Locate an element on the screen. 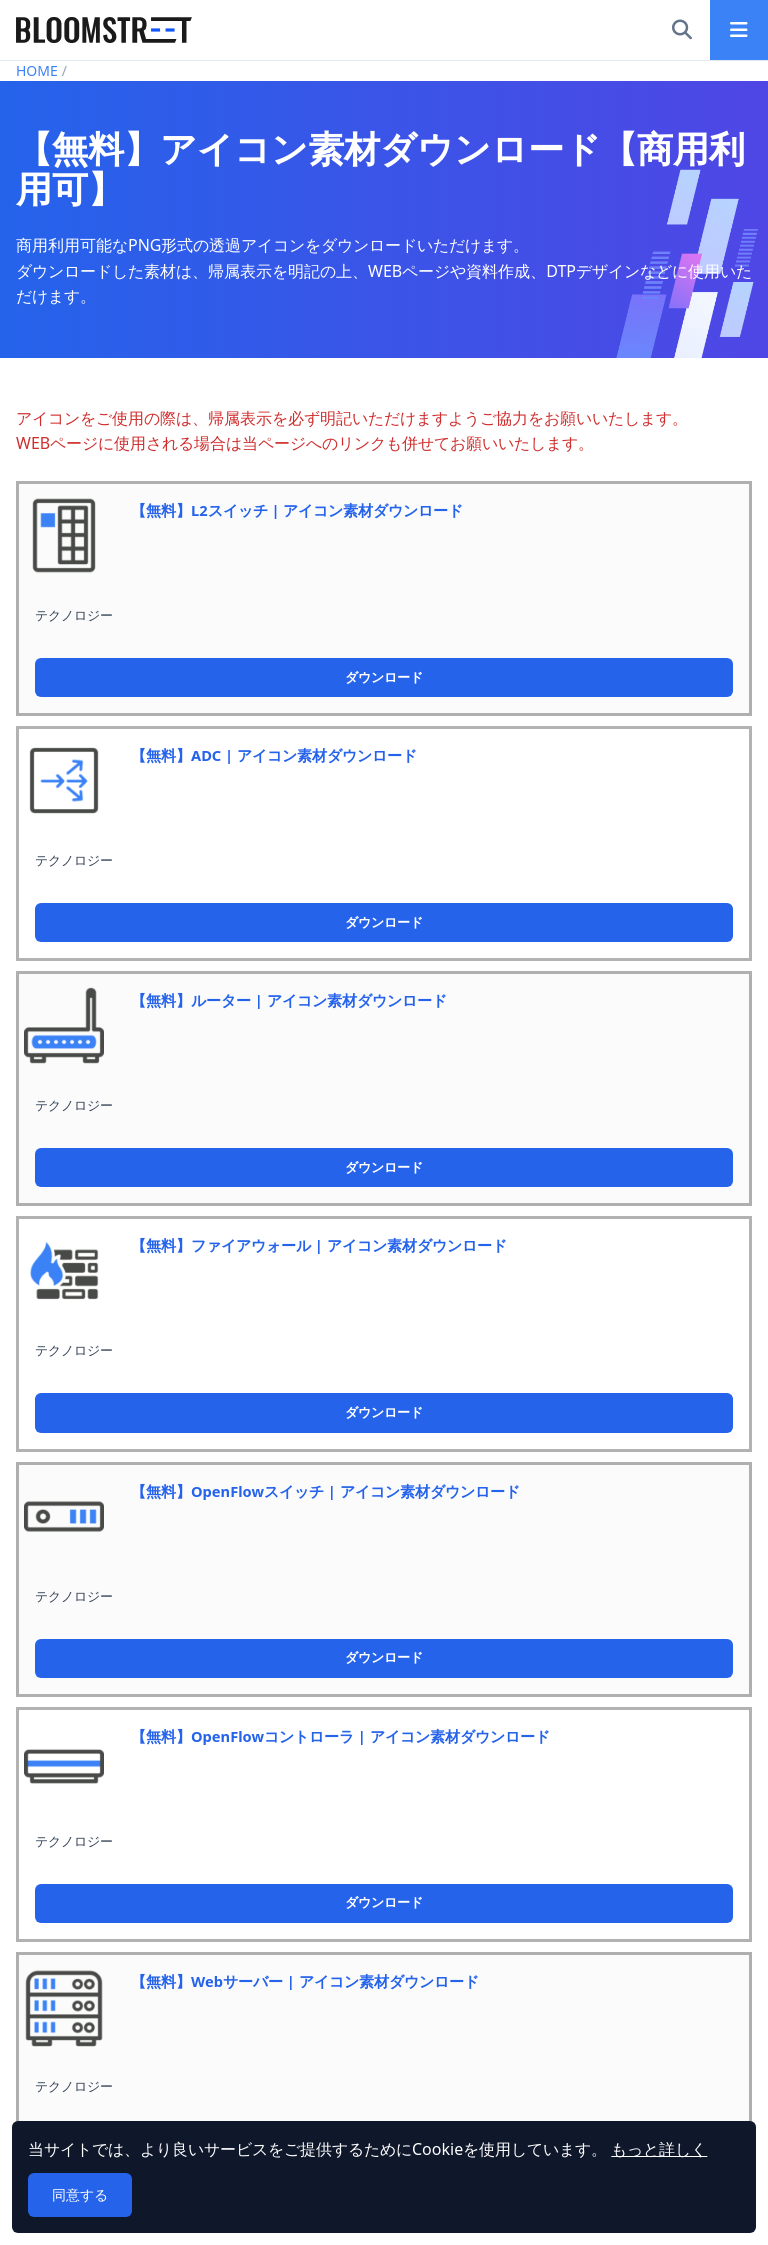  ダウンロード is located at coordinates (384, 677).